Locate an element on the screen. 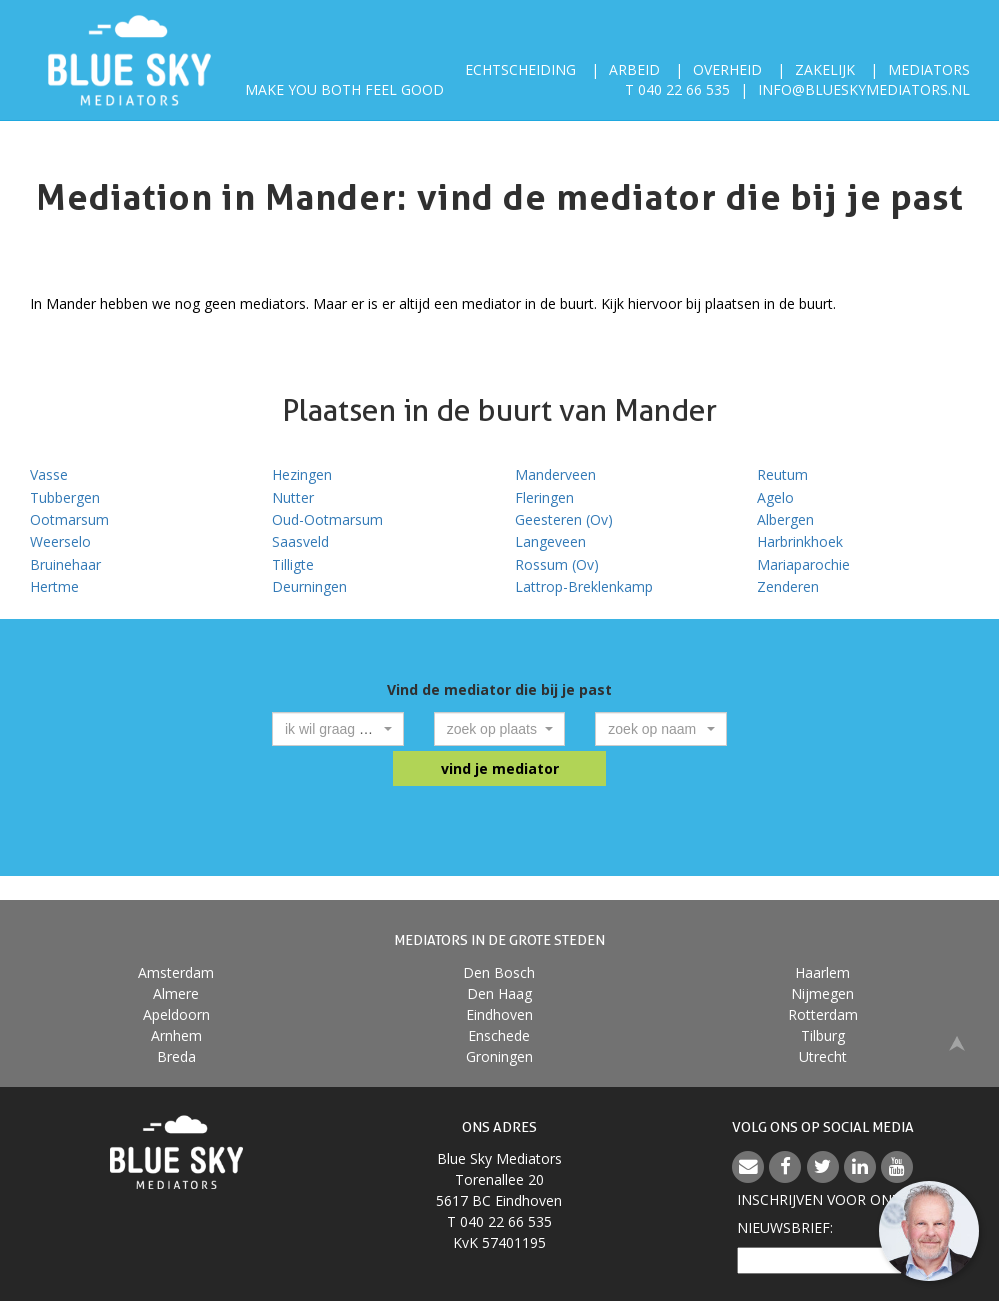 The height and width of the screenshot is (1301, 999). Apeldoorn is located at coordinates (176, 1014).